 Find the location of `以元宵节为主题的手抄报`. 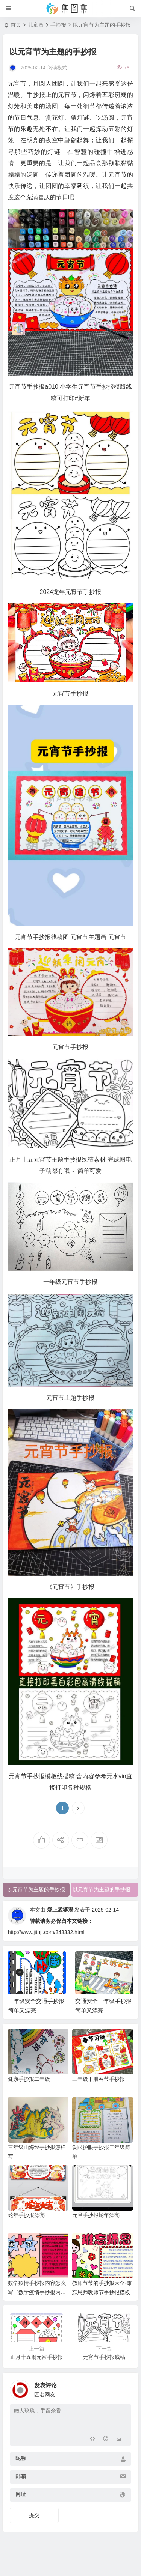

以元宵节为主题的手抄报 is located at coordinates (36, 1889).